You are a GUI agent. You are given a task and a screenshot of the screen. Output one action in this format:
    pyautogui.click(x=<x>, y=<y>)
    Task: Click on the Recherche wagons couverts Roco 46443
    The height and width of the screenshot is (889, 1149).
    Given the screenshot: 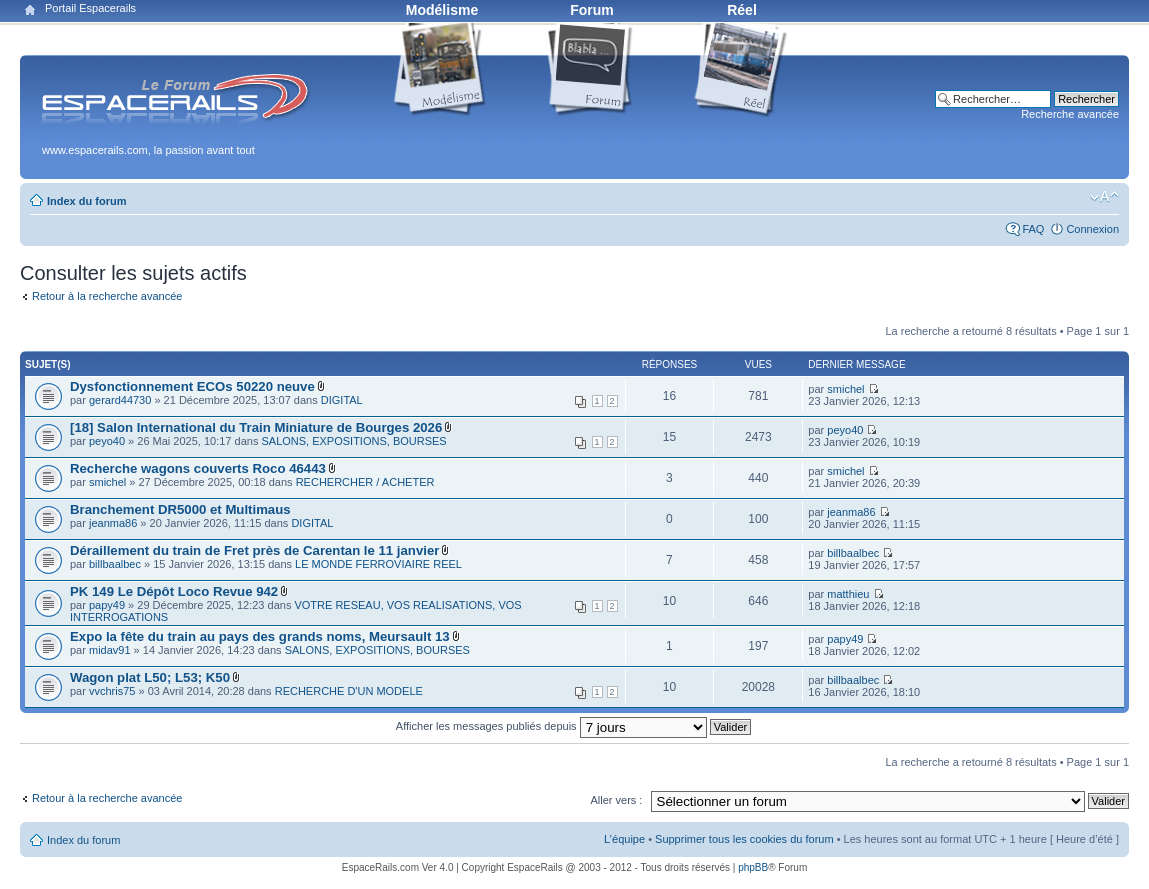 What is the action you would take?
    pyautogui.click(x=198, y=468)
    